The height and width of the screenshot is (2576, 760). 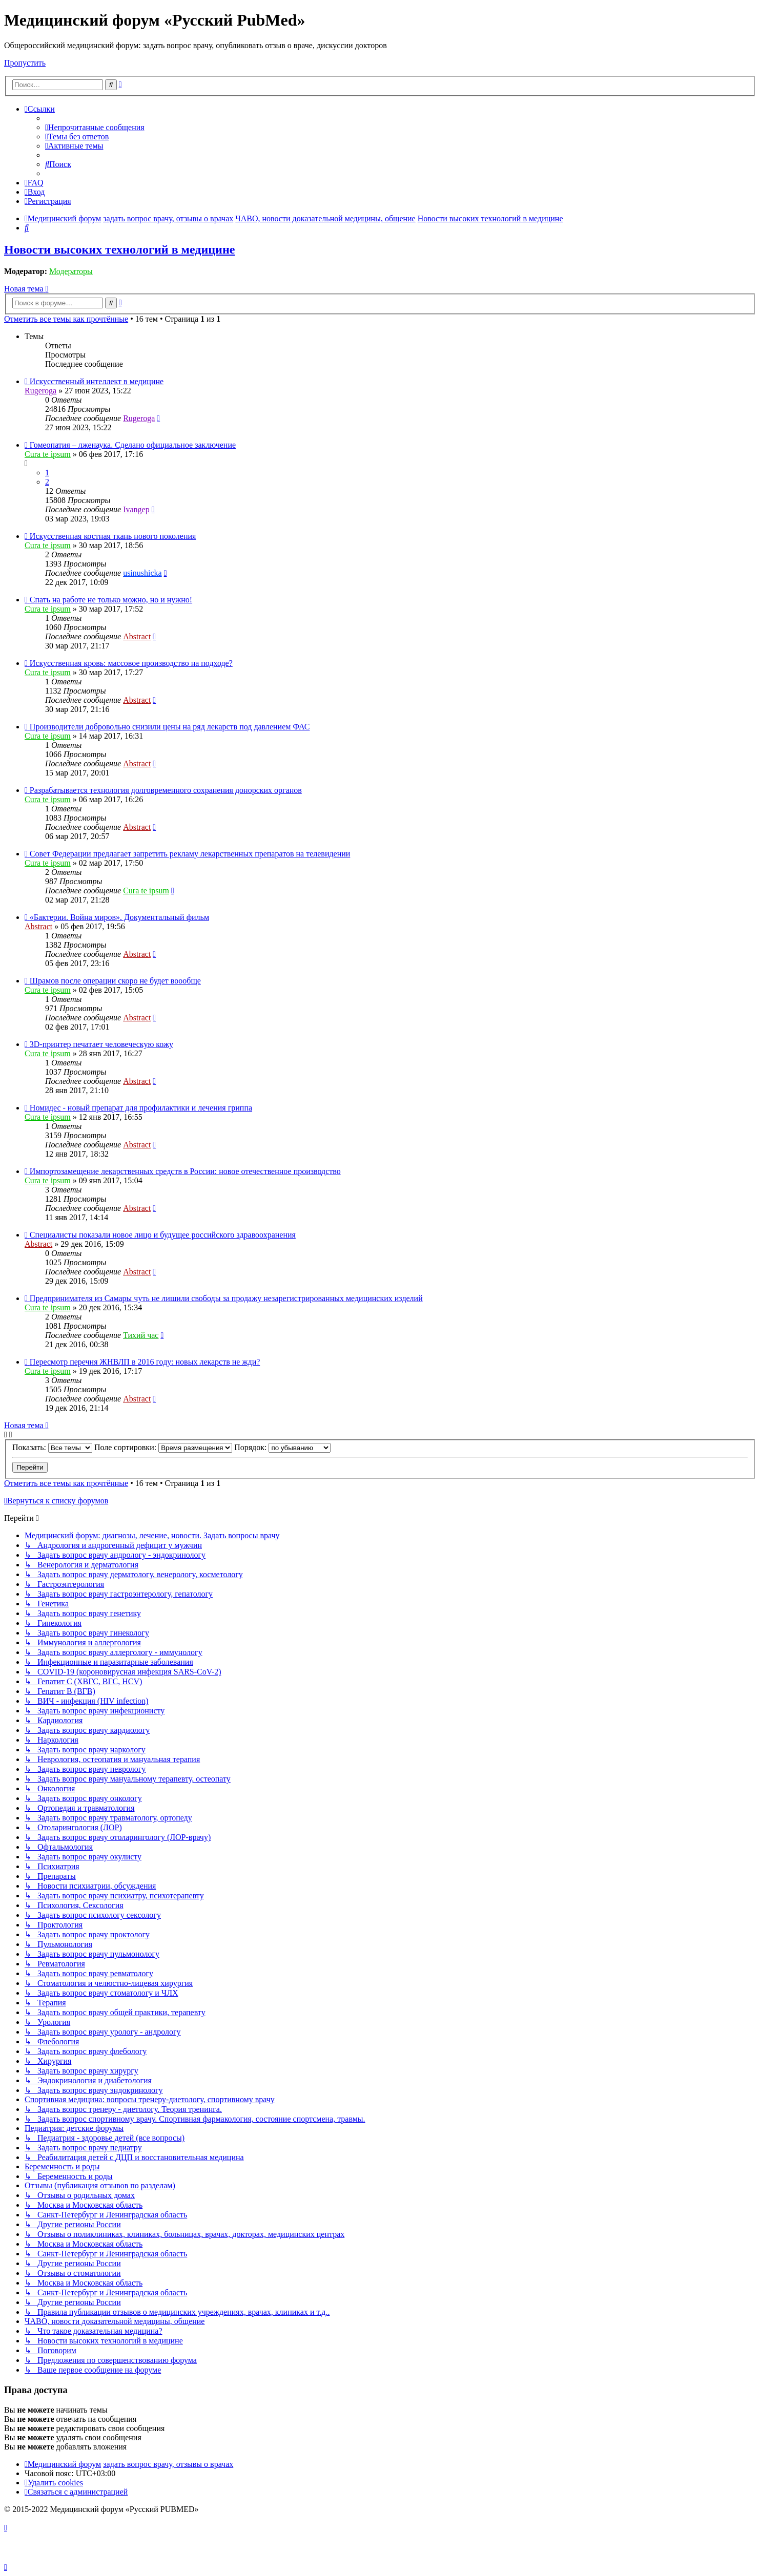 What do you see at coordinates (95, 127) in the screenshot?
I see `[menuitem]` at bounding box center [95, 127].